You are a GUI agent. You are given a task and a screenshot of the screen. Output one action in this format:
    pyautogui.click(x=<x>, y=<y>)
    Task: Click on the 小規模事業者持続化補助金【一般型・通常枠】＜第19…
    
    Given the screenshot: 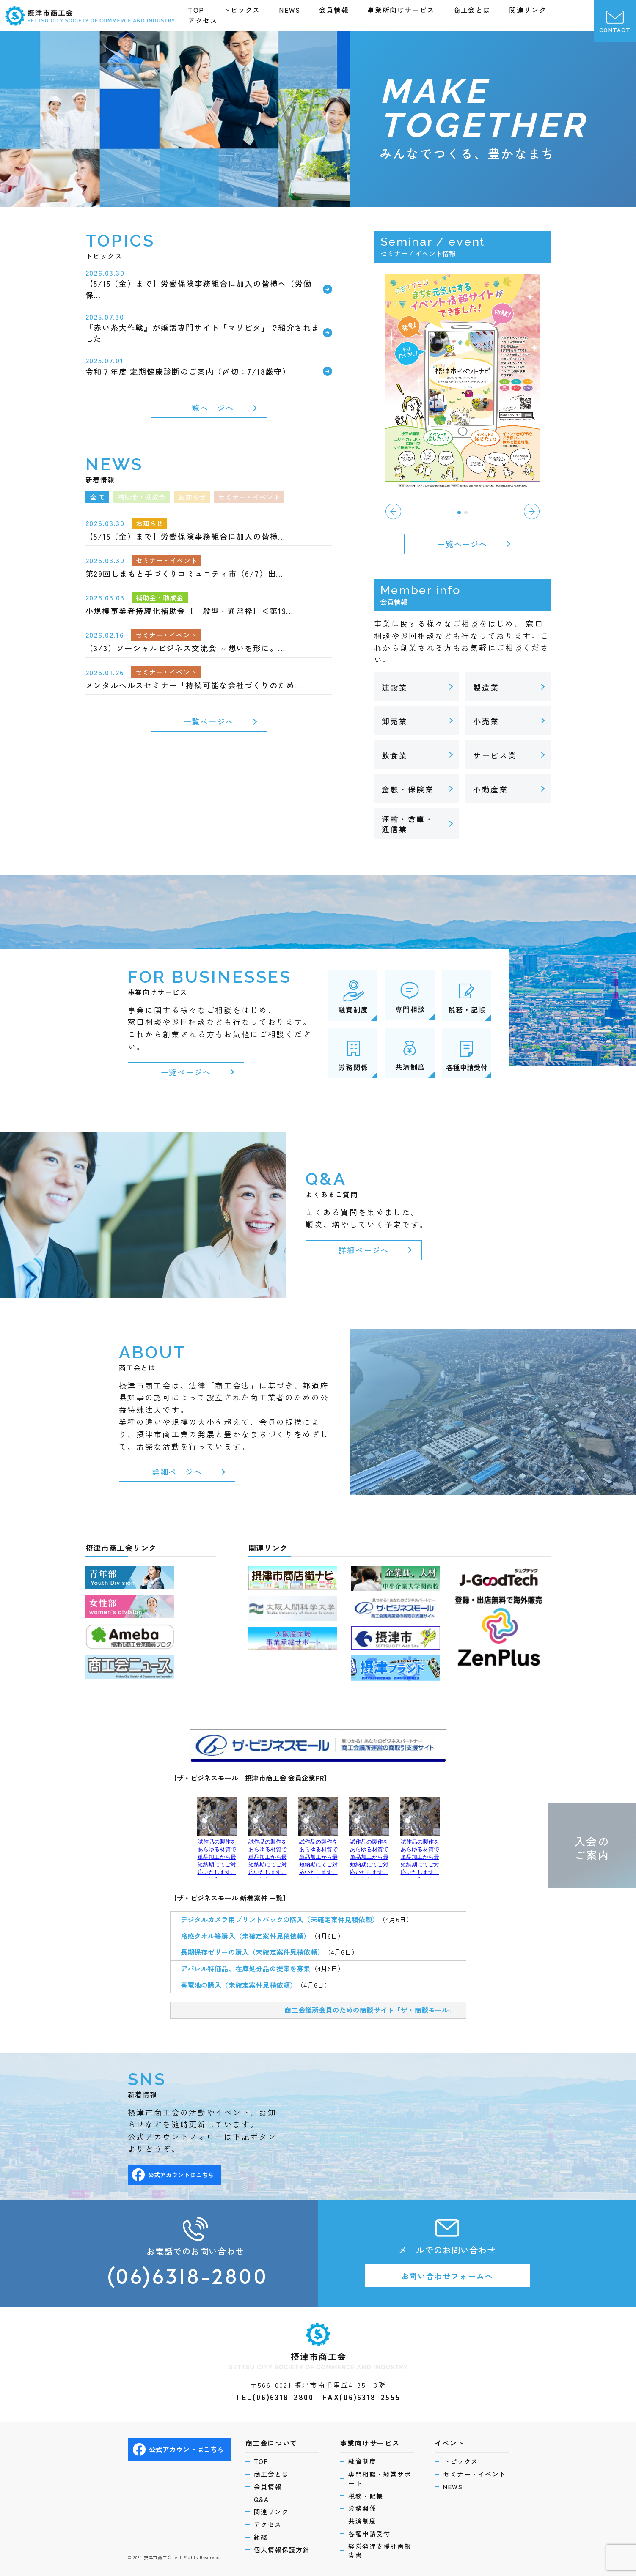 What is the action you would take?
    pyautogui.click(x=189, y=610)
    